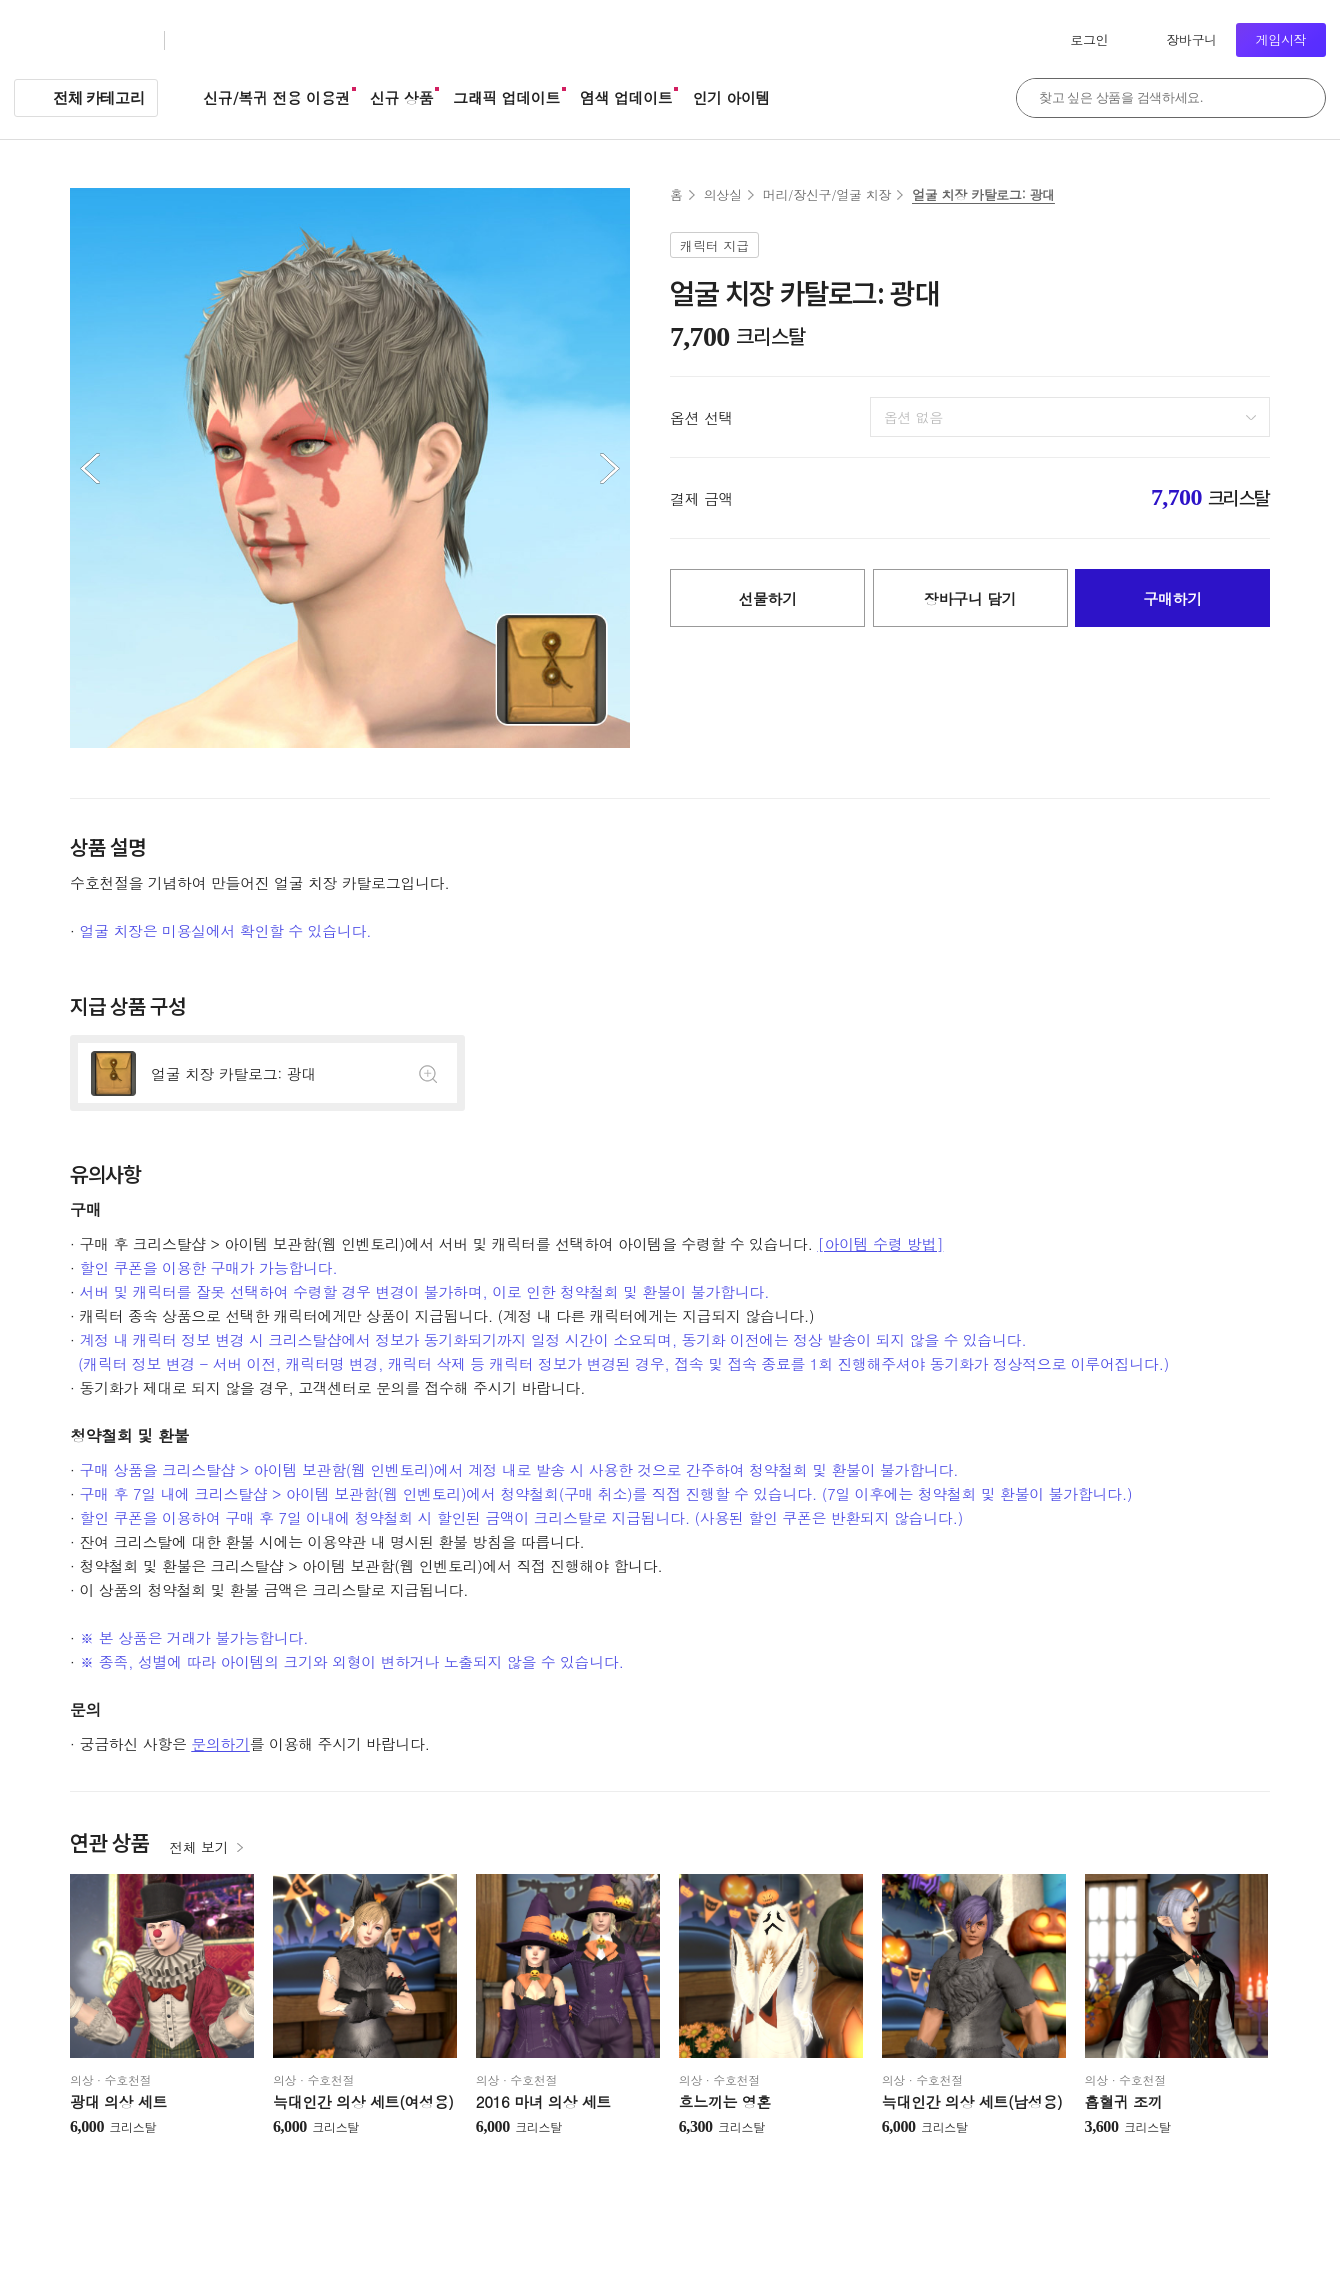 This screenshot has width=1340, height=2285. What do you see at coordinates (723, 194) in the screenshot?
I see `의상실` at bounding box center [723, 194].